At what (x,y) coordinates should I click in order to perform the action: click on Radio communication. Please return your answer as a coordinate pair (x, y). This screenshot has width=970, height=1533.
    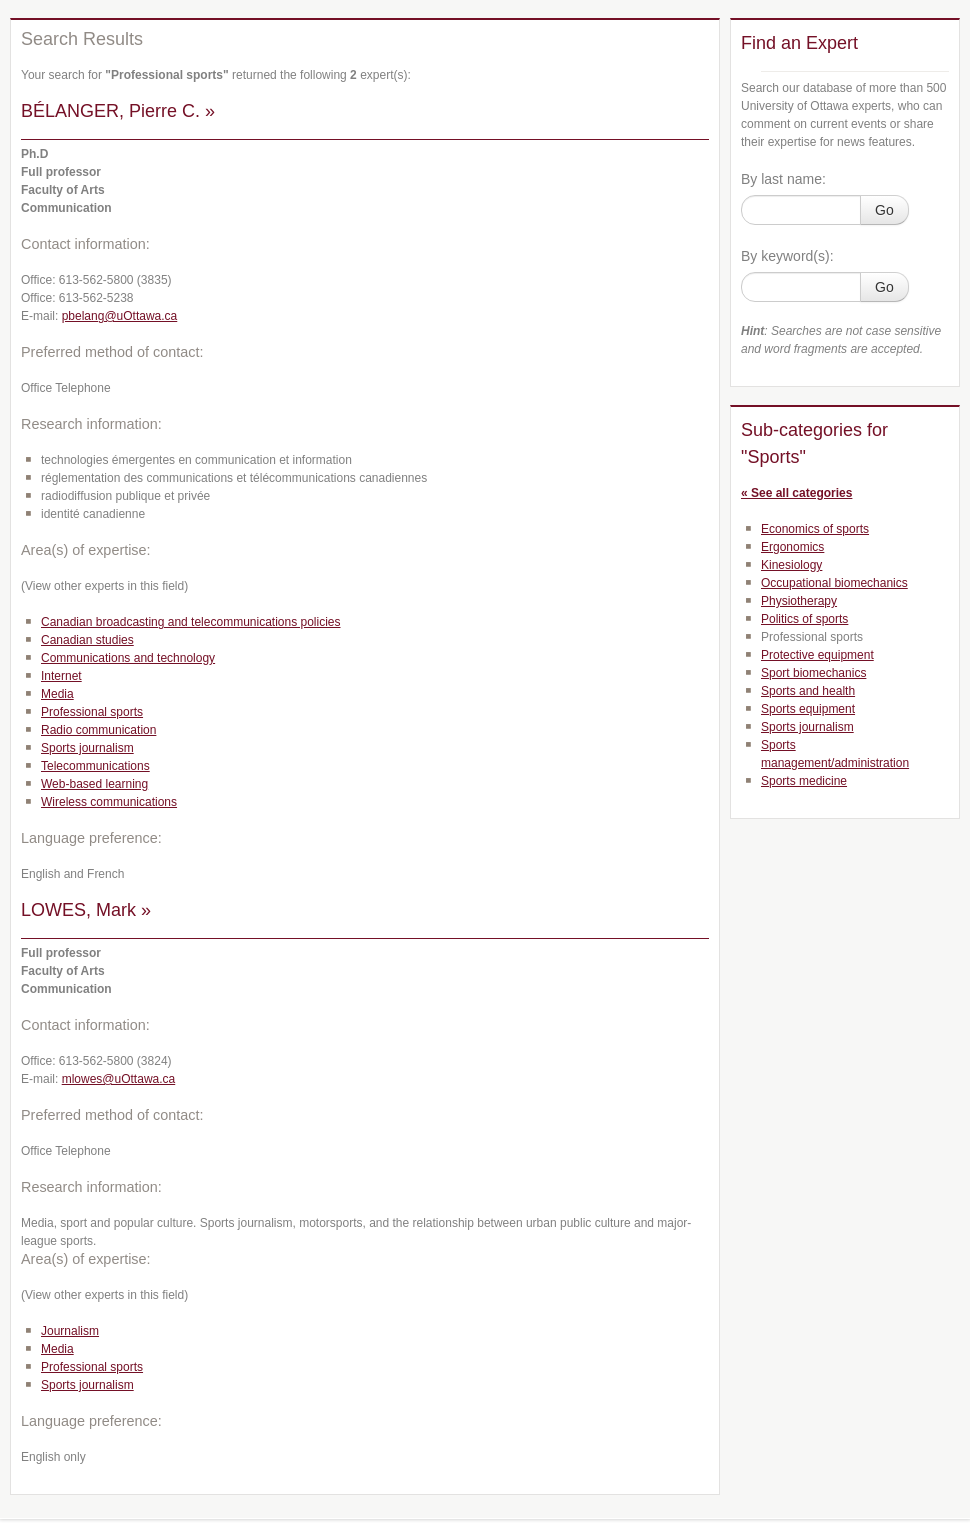
    Looking at the image, I should click on (98, 730).